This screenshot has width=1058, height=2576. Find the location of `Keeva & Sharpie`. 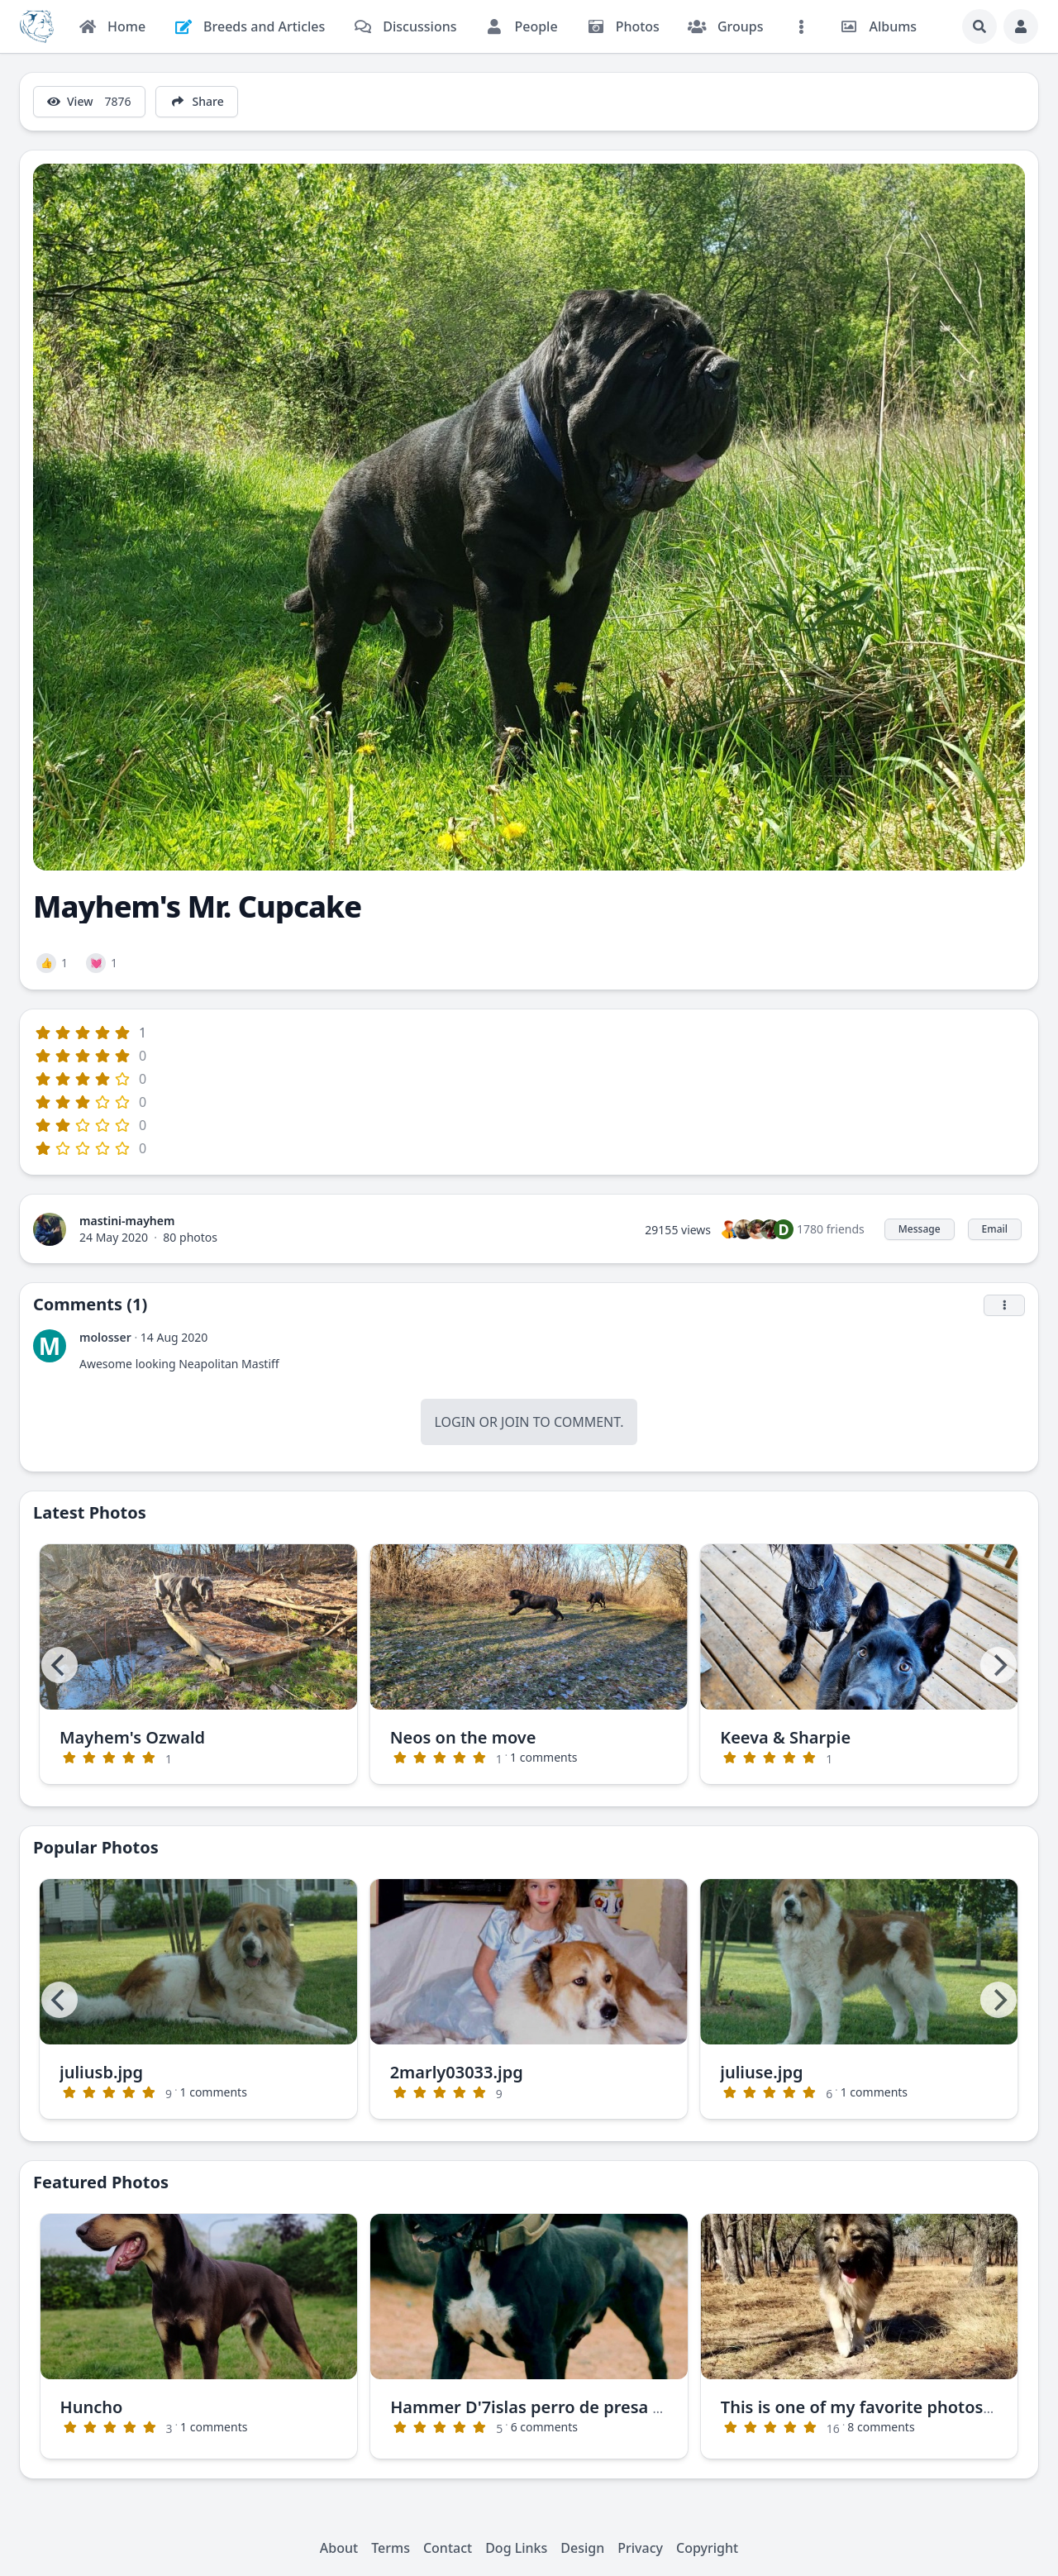

Keeva & Sharpie is located at coordinates (785, 1737).